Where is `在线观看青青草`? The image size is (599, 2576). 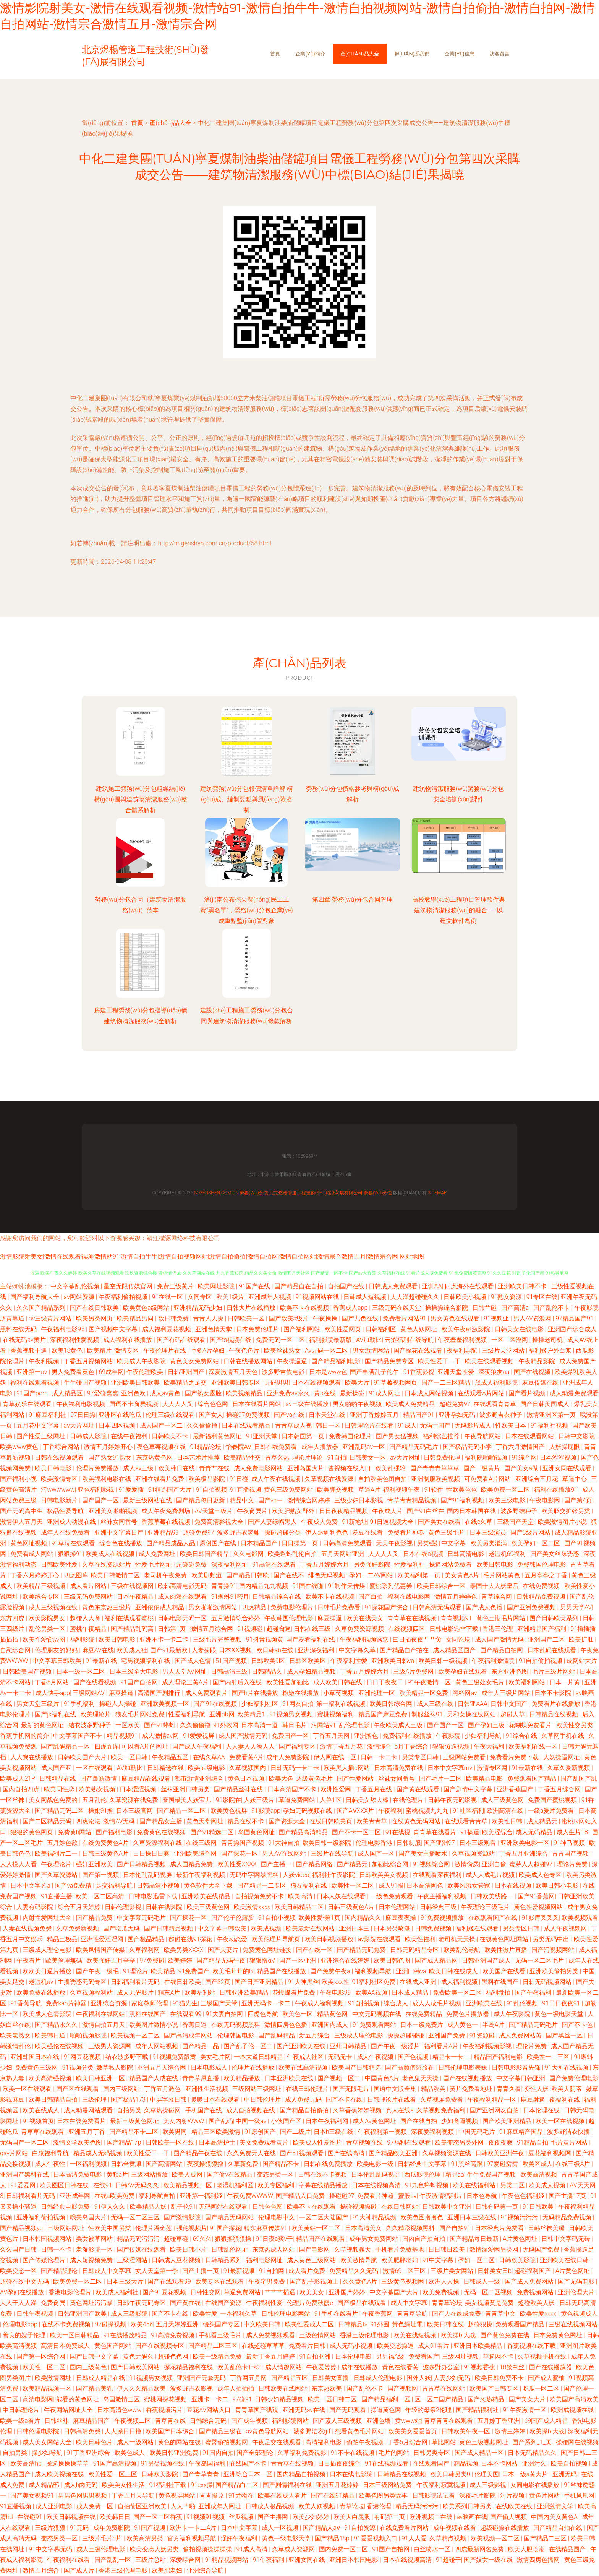
在线观看青青草 is located at coordinates (495, 1404).